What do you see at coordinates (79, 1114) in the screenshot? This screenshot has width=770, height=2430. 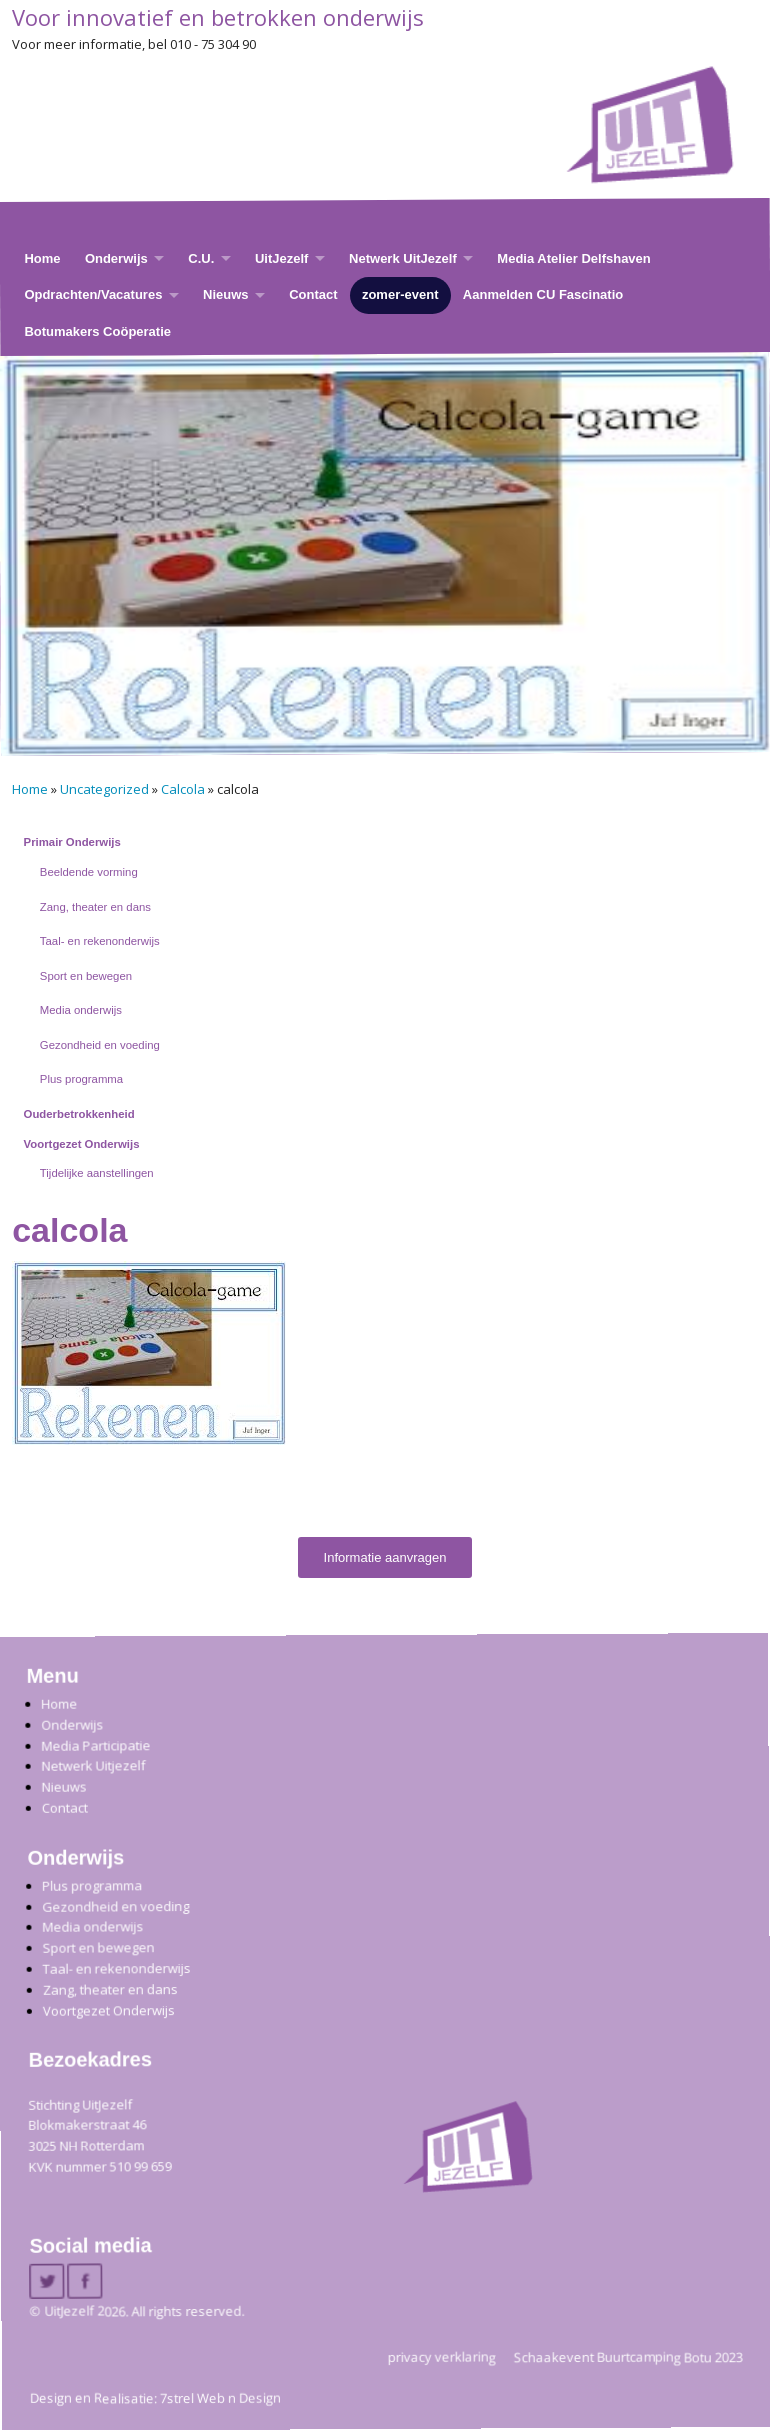 I see `Ouderbetrokkenheid` at bounding box center [79, 1114].